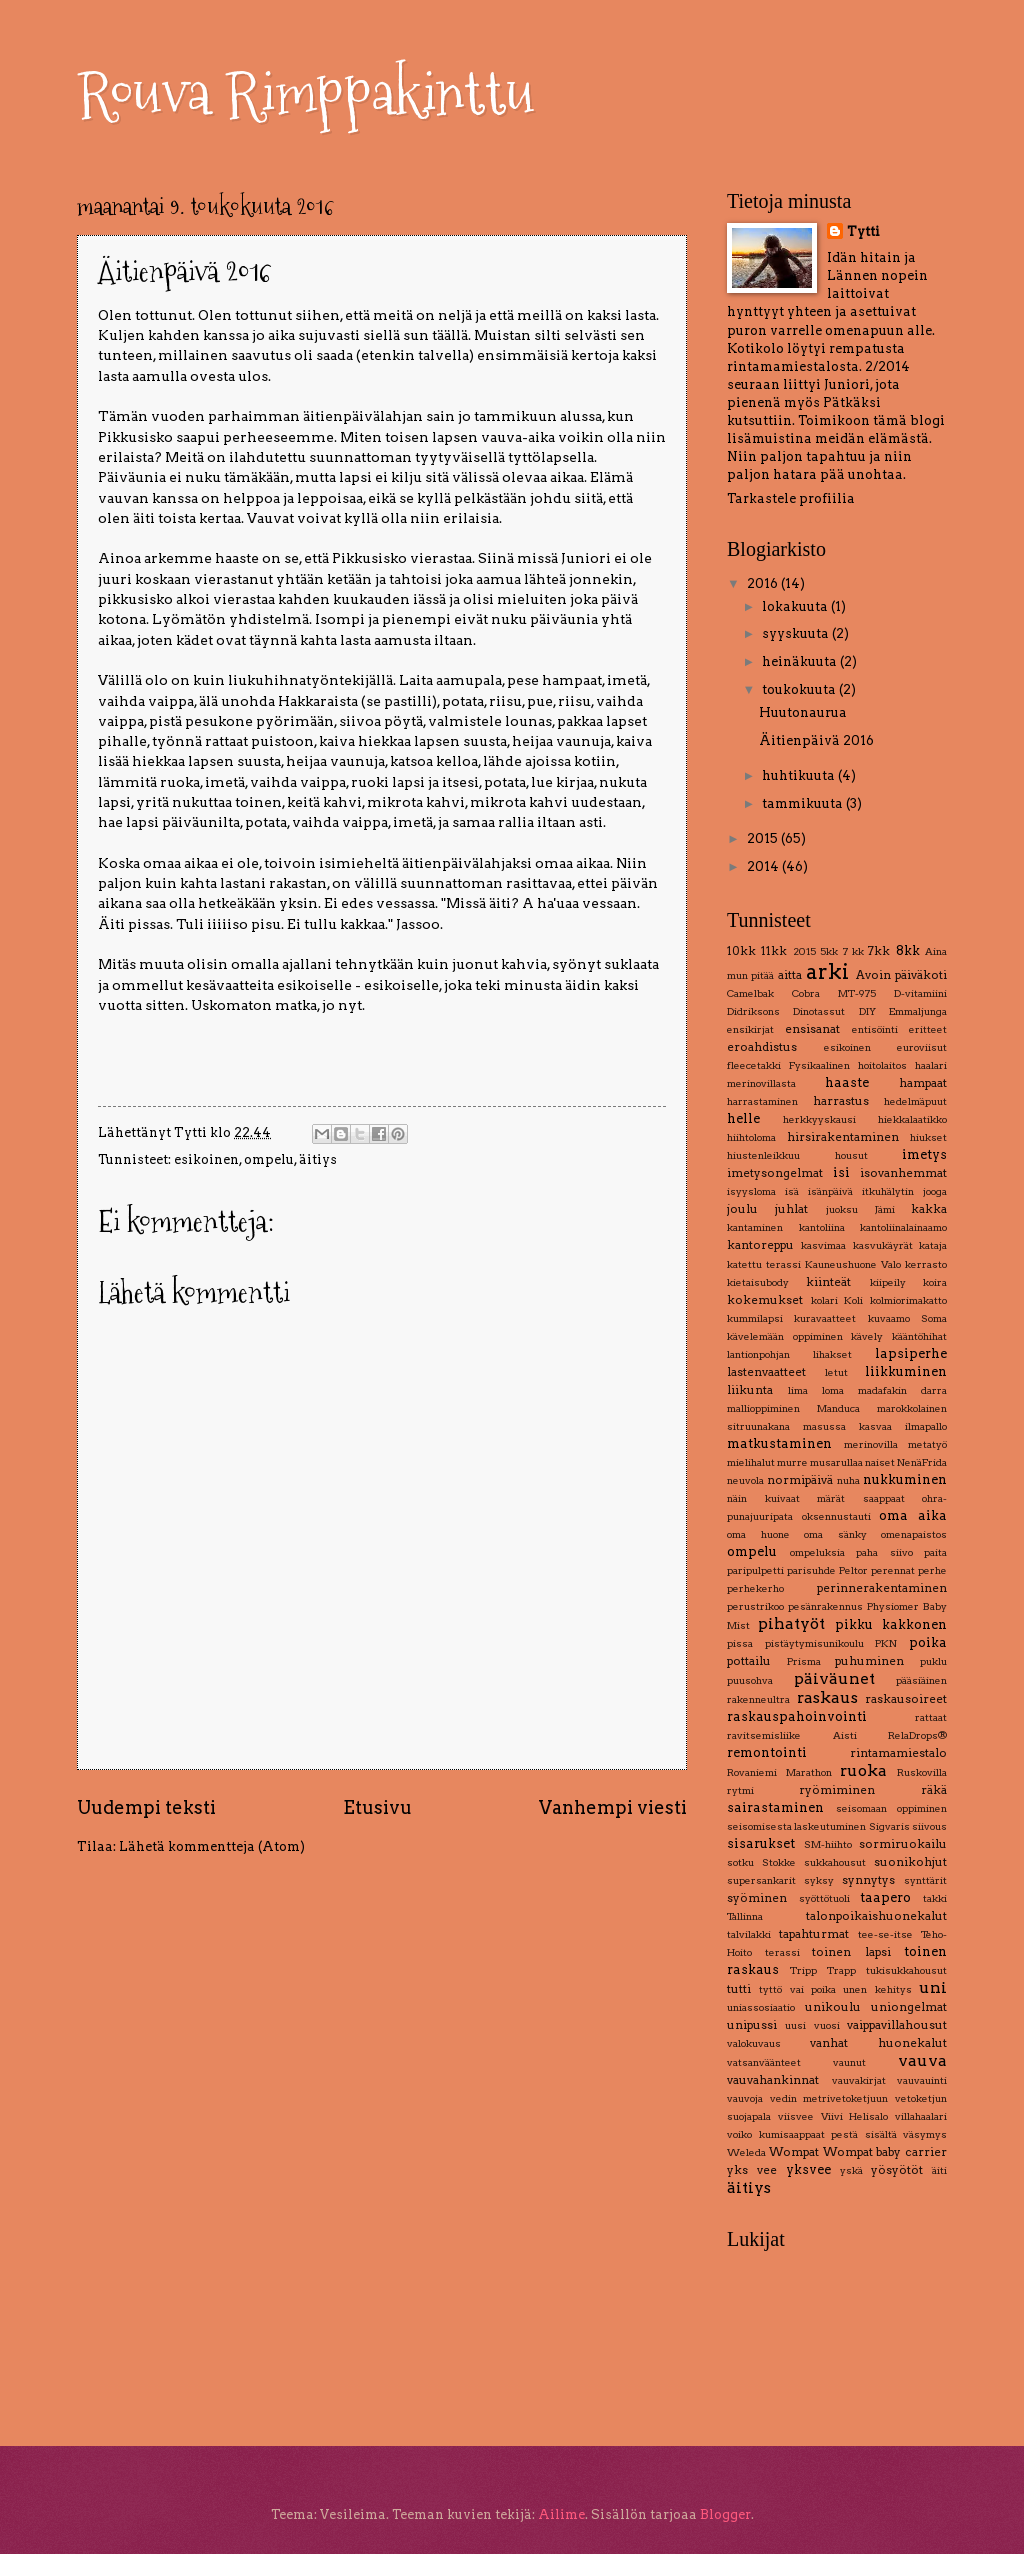 The image size is (1024, 2554). Describe the element at coordinates (913, 1515) in the screenshot. I see `oma aika` at that location.